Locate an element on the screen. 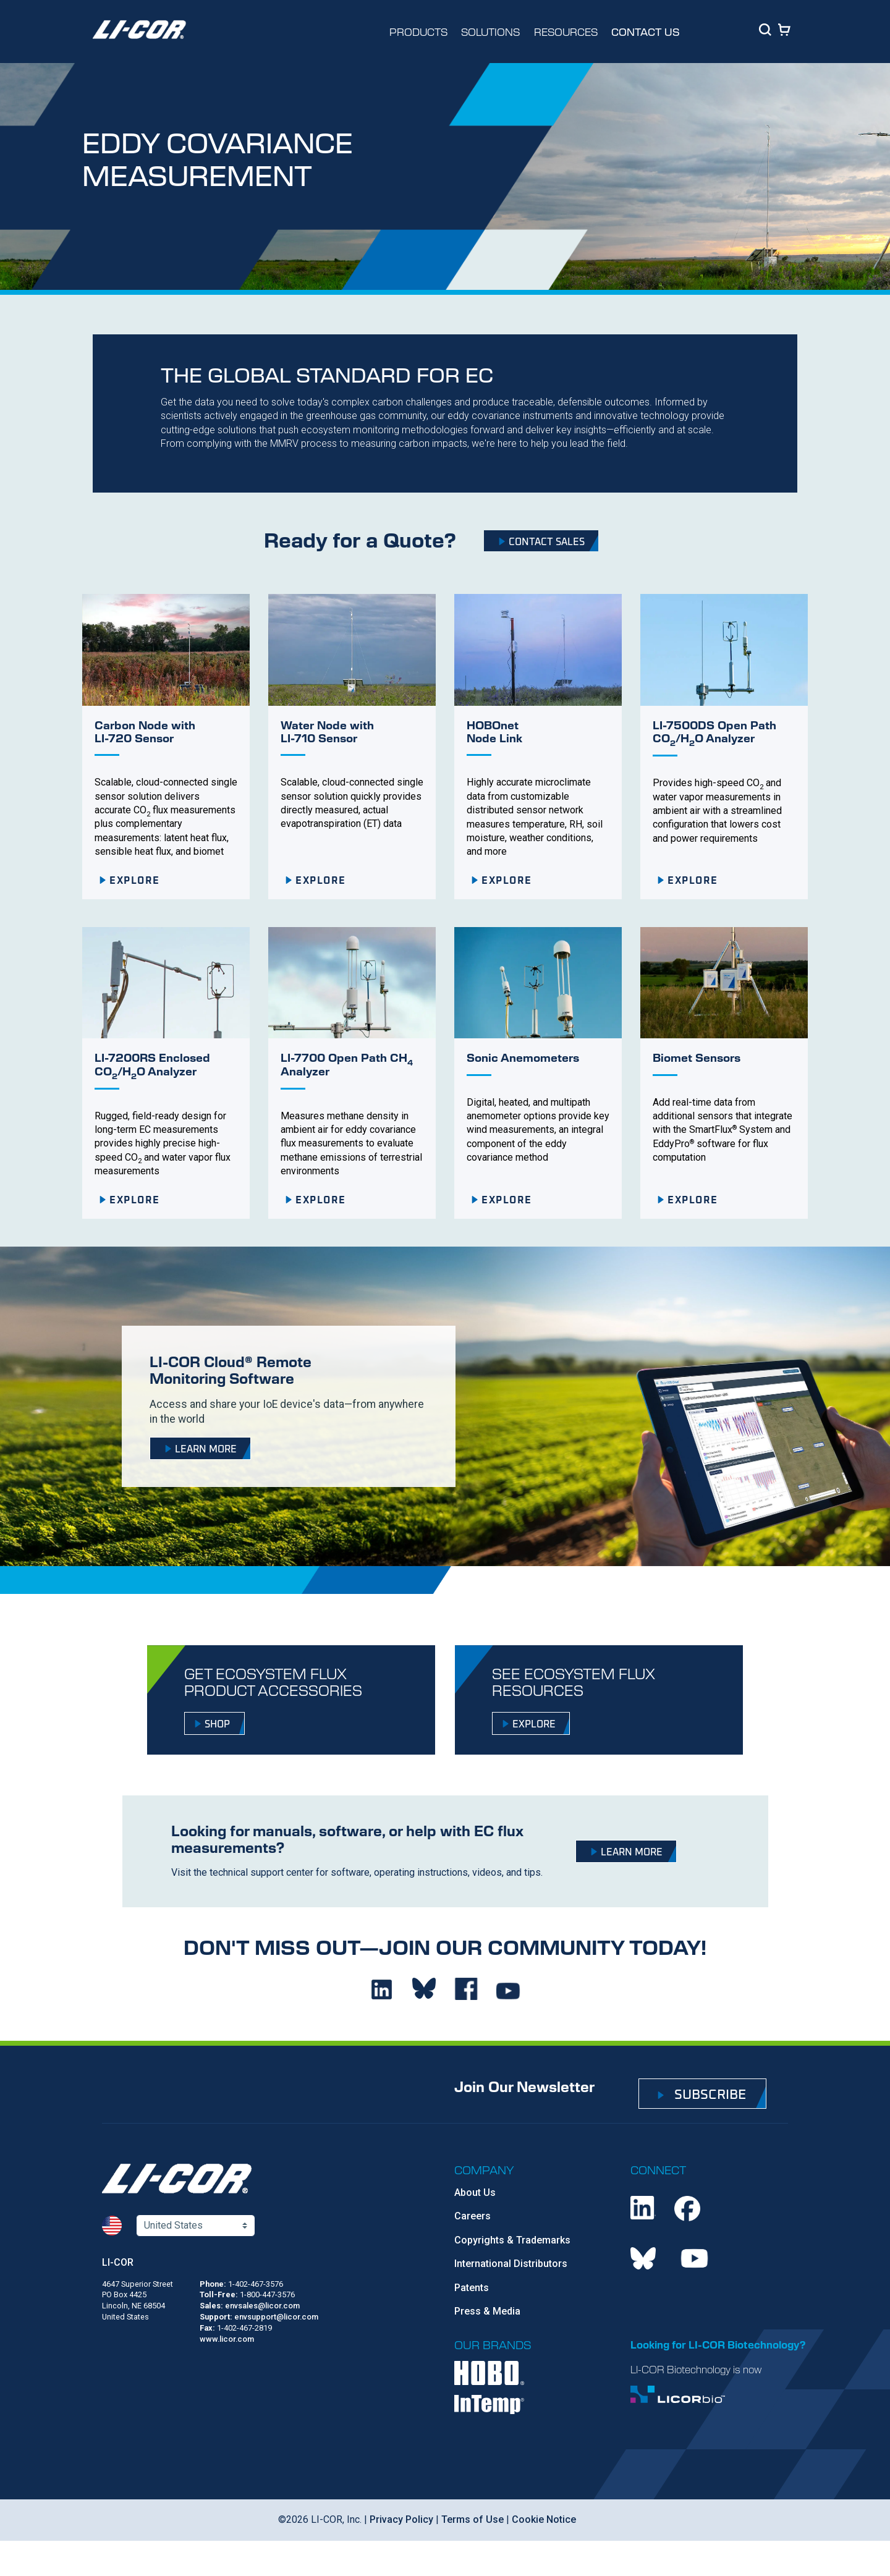 The width and height of the screenshot is (890, 2576). envsales@licor.com is located at coordinates (262, 2305).